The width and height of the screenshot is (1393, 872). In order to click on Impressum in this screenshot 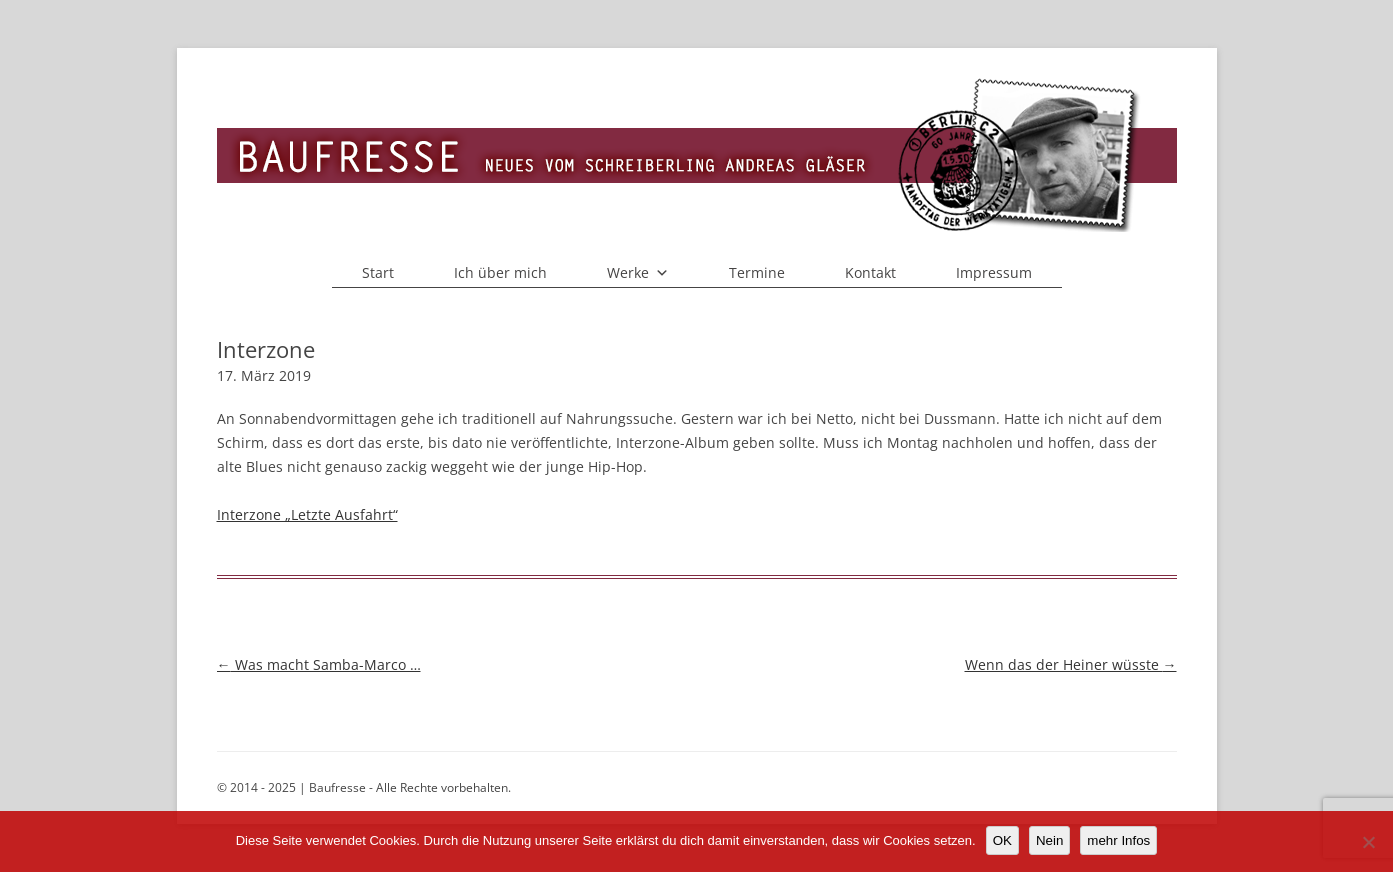, I will do `click(994, 272)`.